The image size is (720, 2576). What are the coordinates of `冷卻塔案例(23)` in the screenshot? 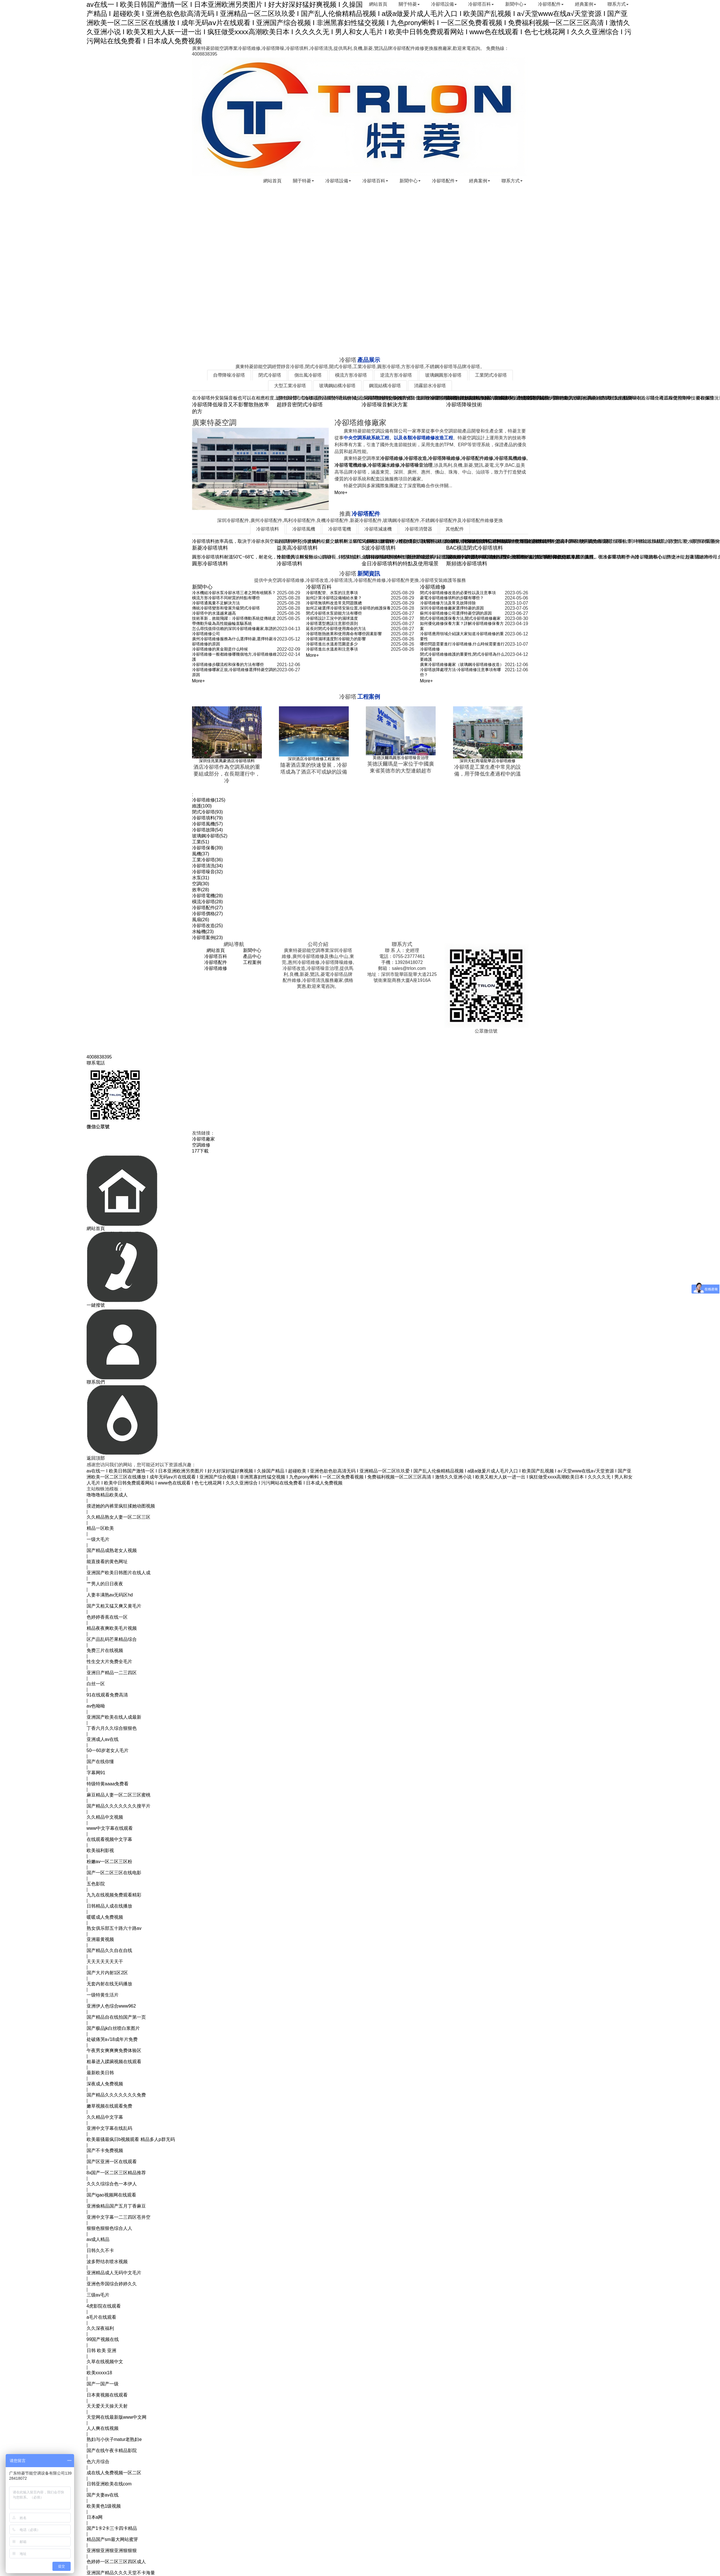 It's located at (207, 937).